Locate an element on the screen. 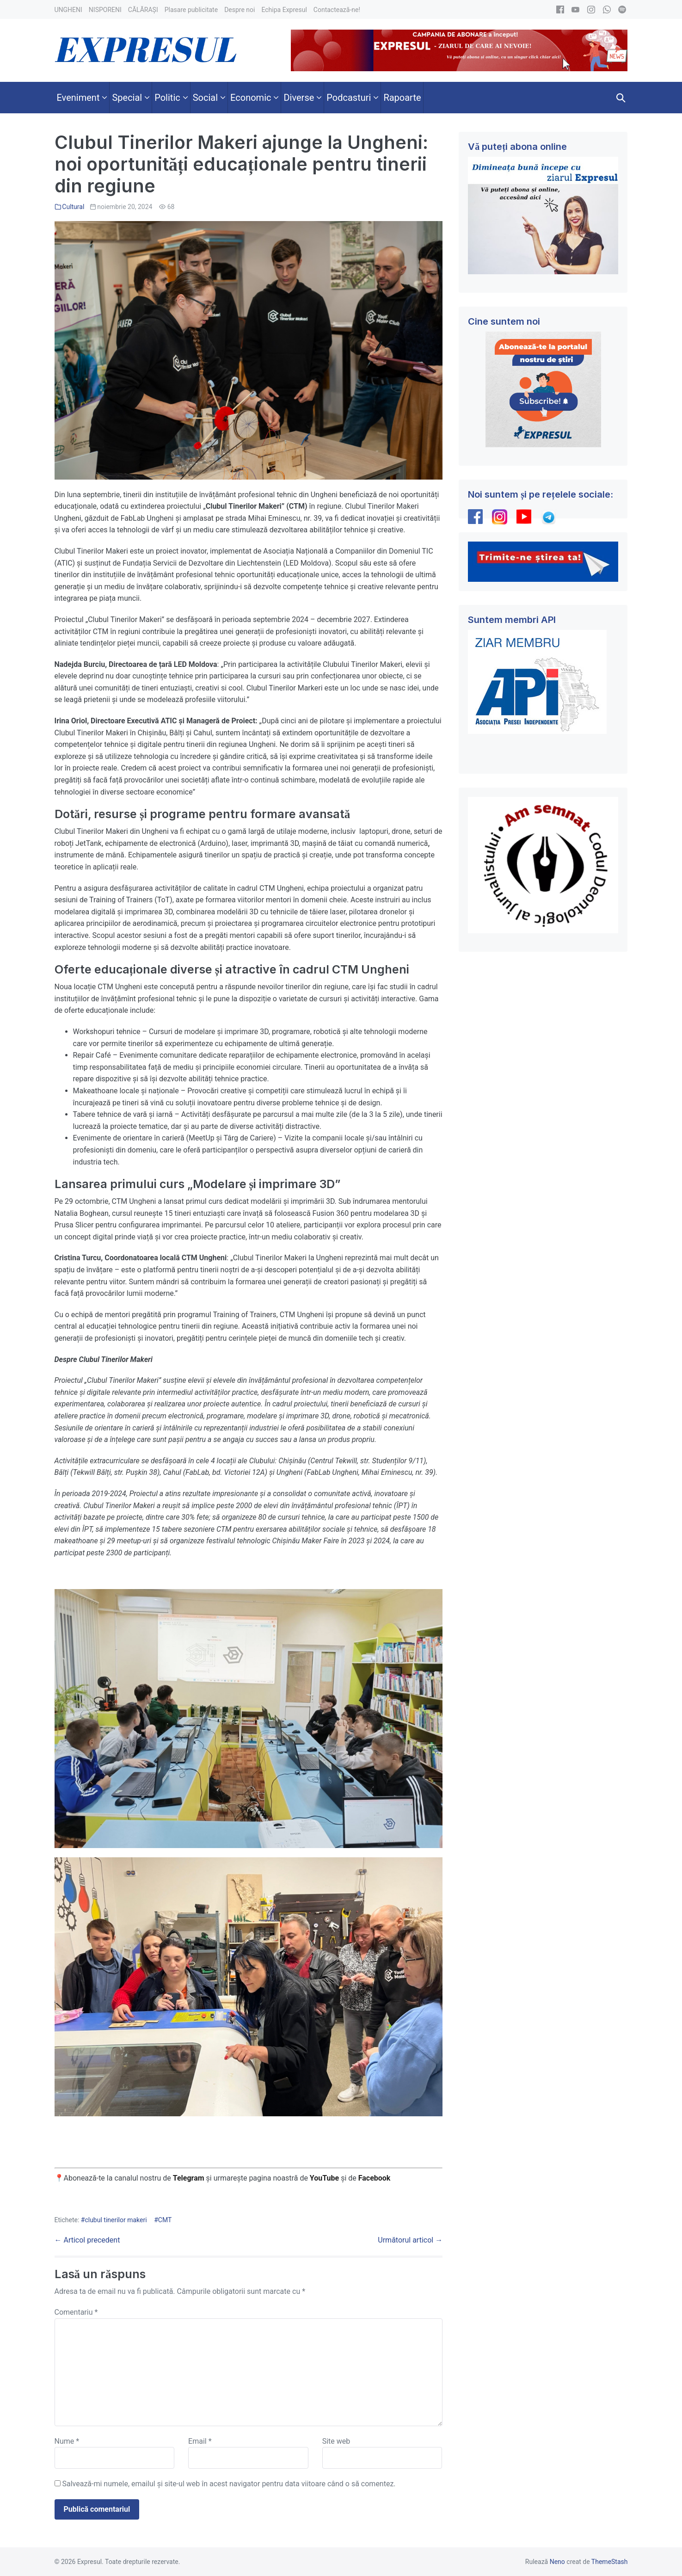  clubul tinerilor makeri is located at coordinates (116, 2220).